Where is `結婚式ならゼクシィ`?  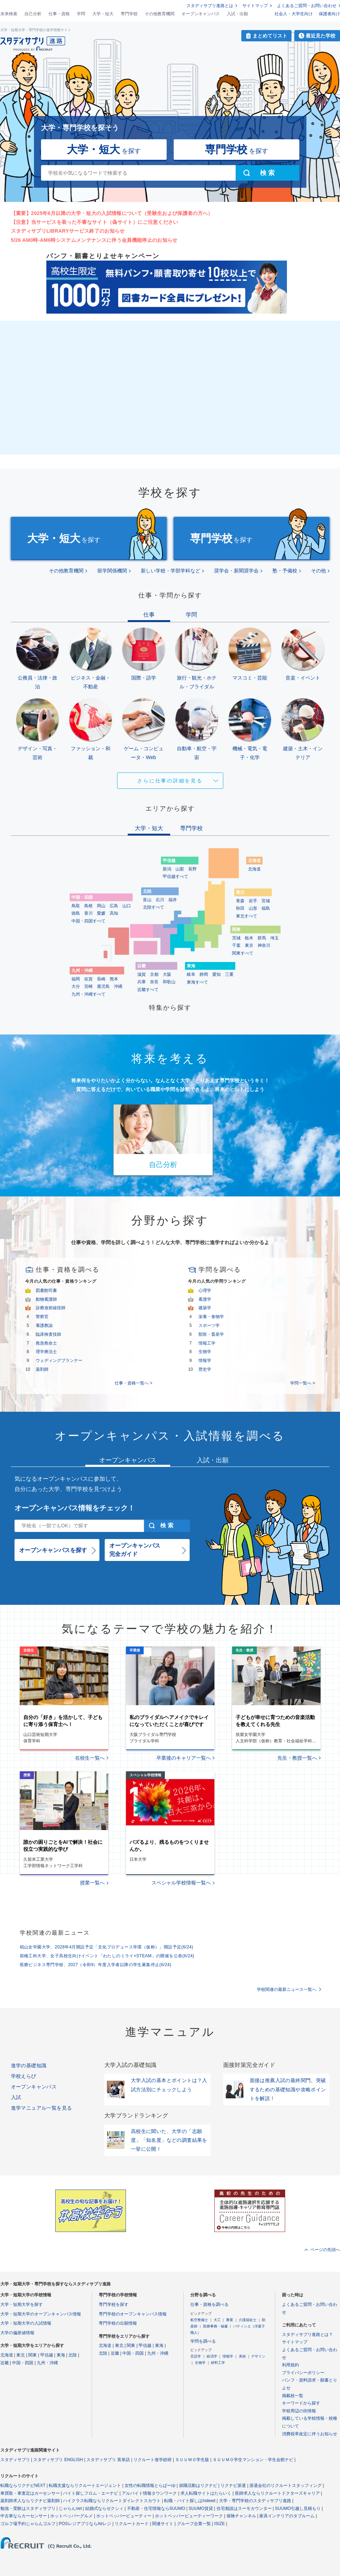
結婚式ならゼクシィ is located at coordinates (104, 2508).